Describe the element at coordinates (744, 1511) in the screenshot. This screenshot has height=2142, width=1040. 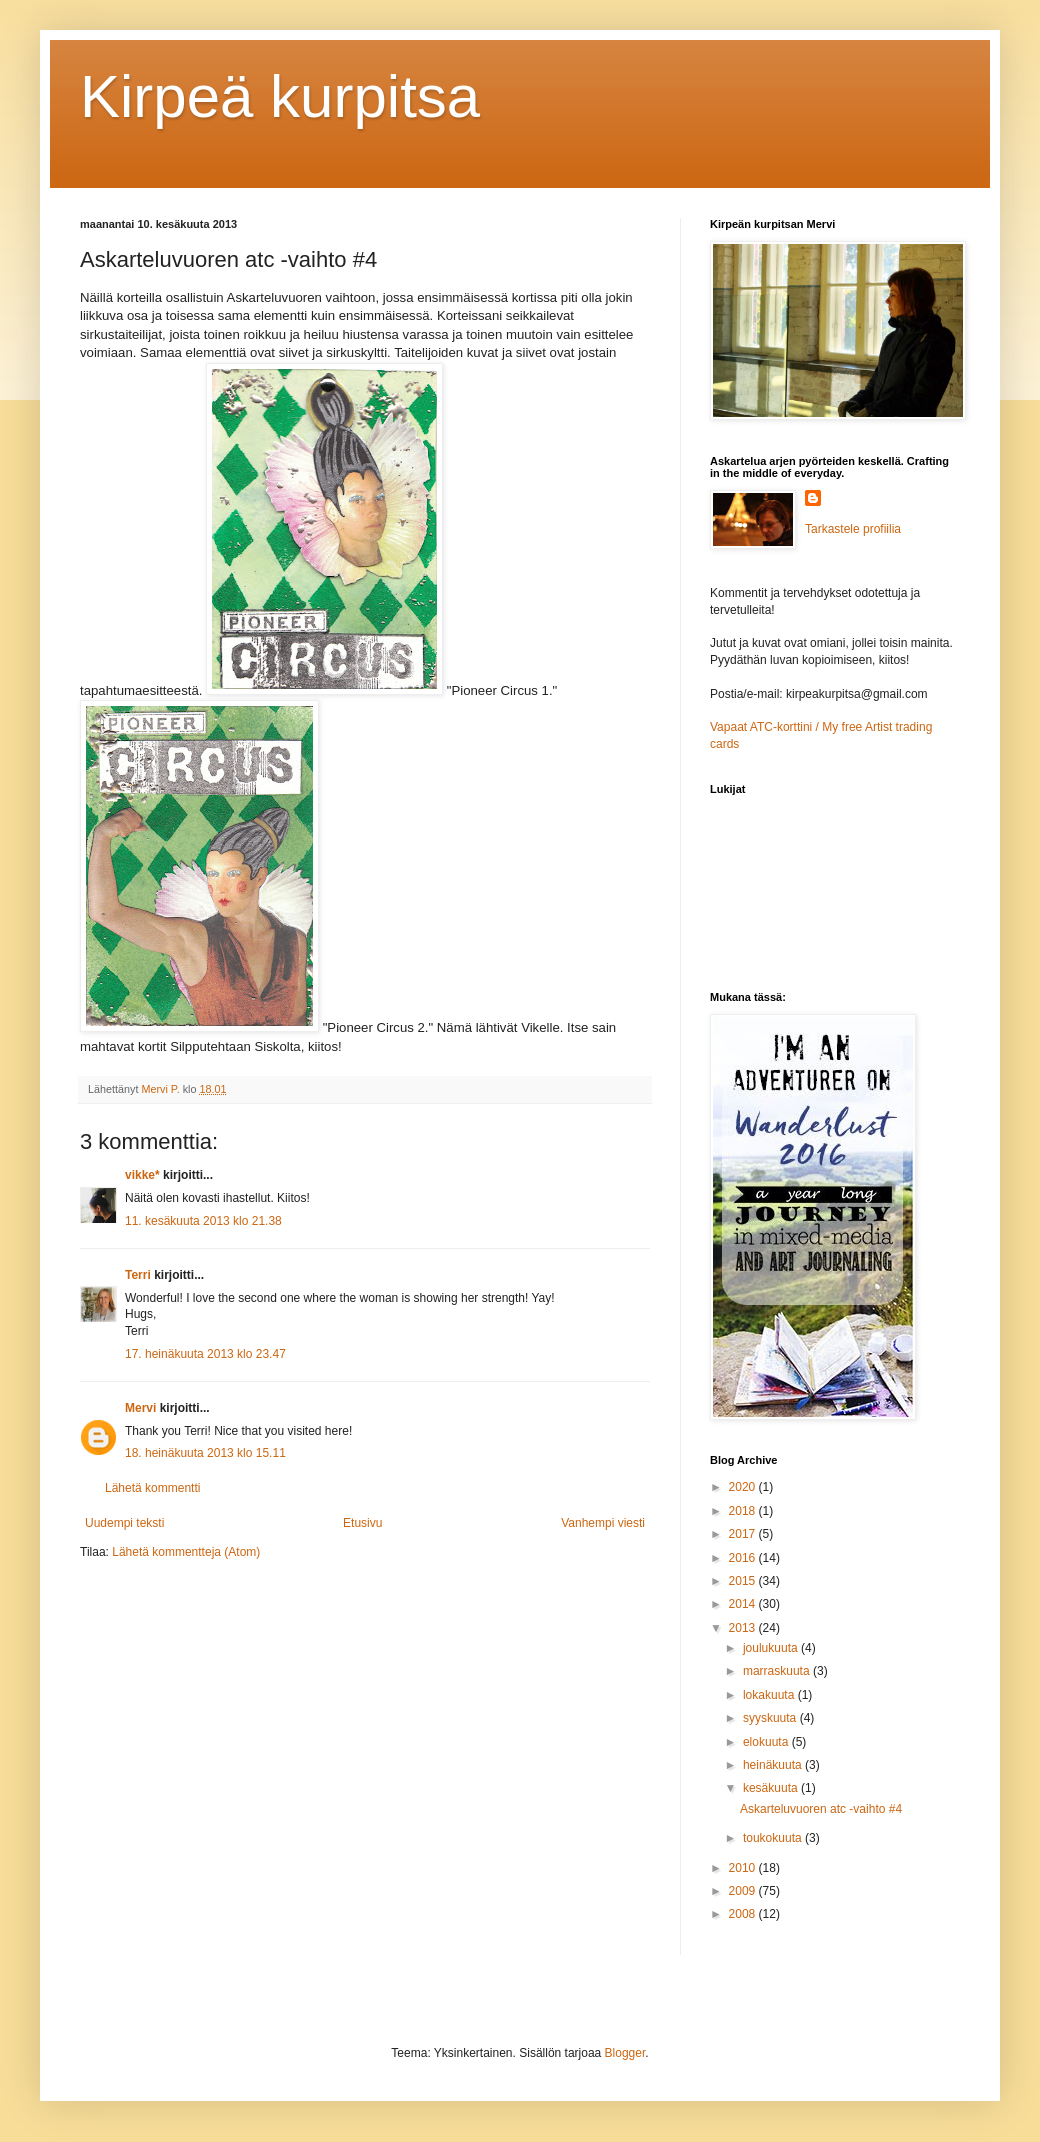
I see `2018` at that location.